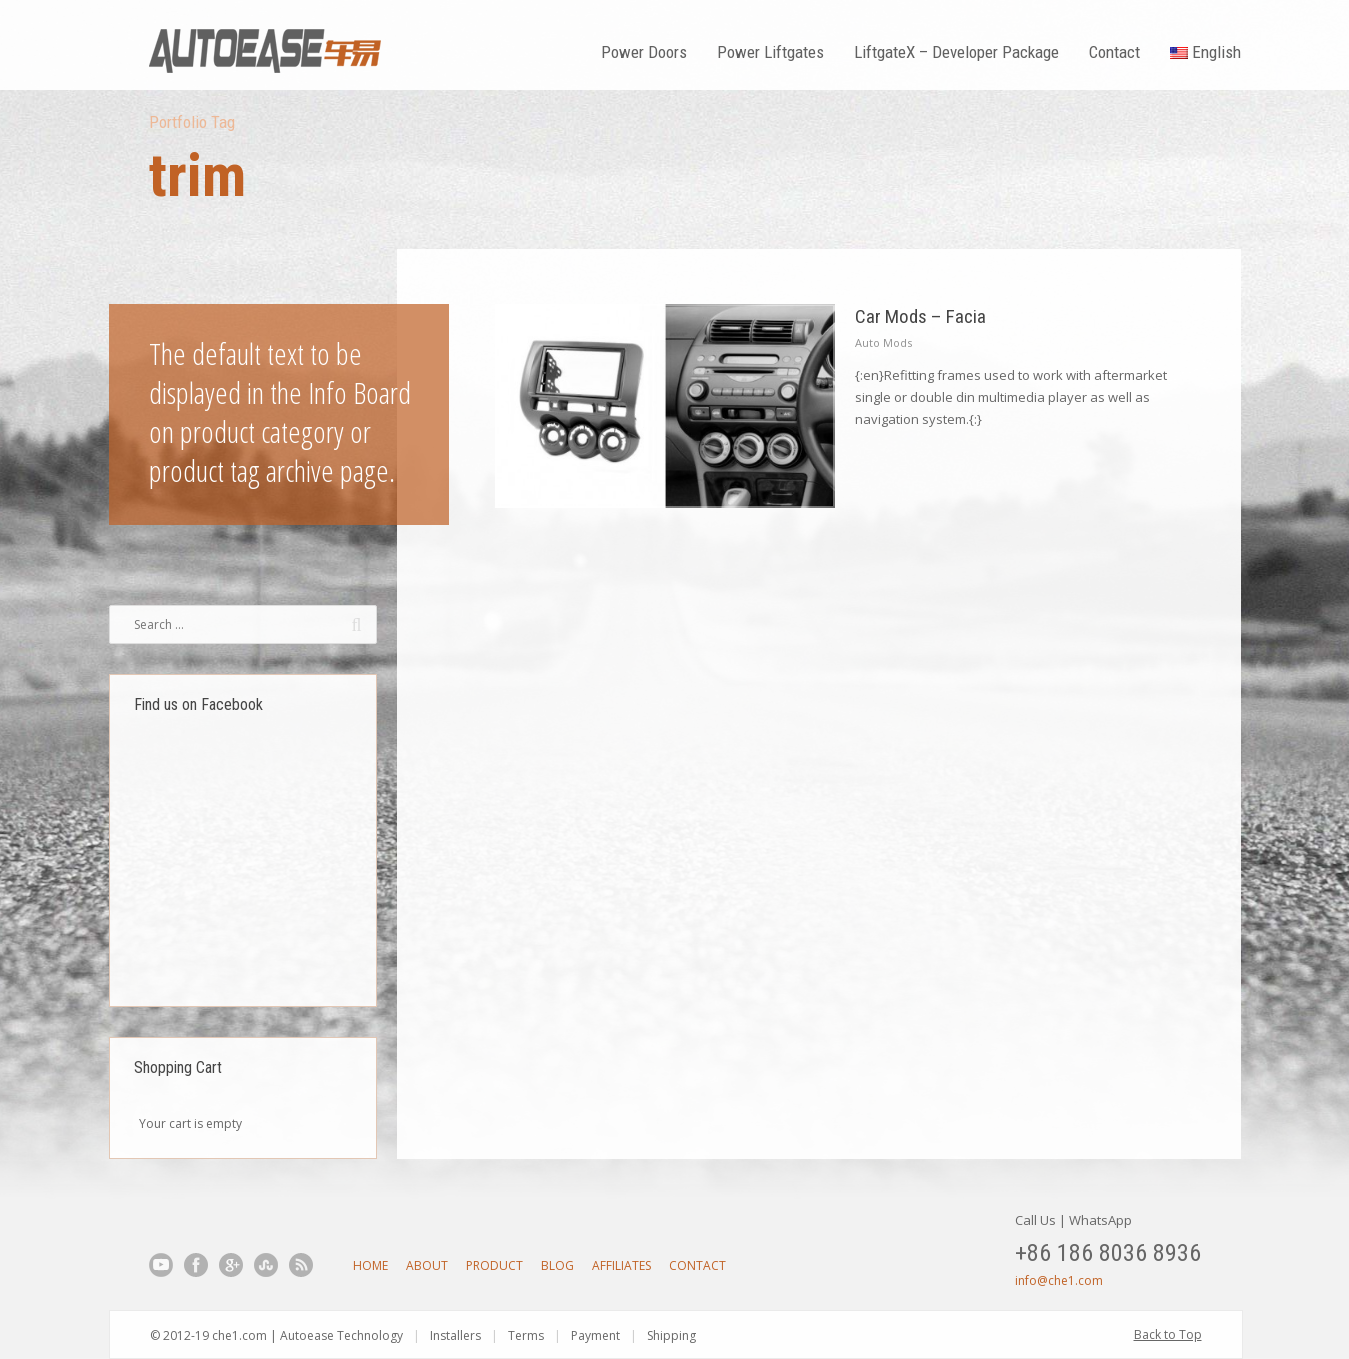 The image size is (1349, 1359). I want to click on Power Liftgates, so click(770, 52).